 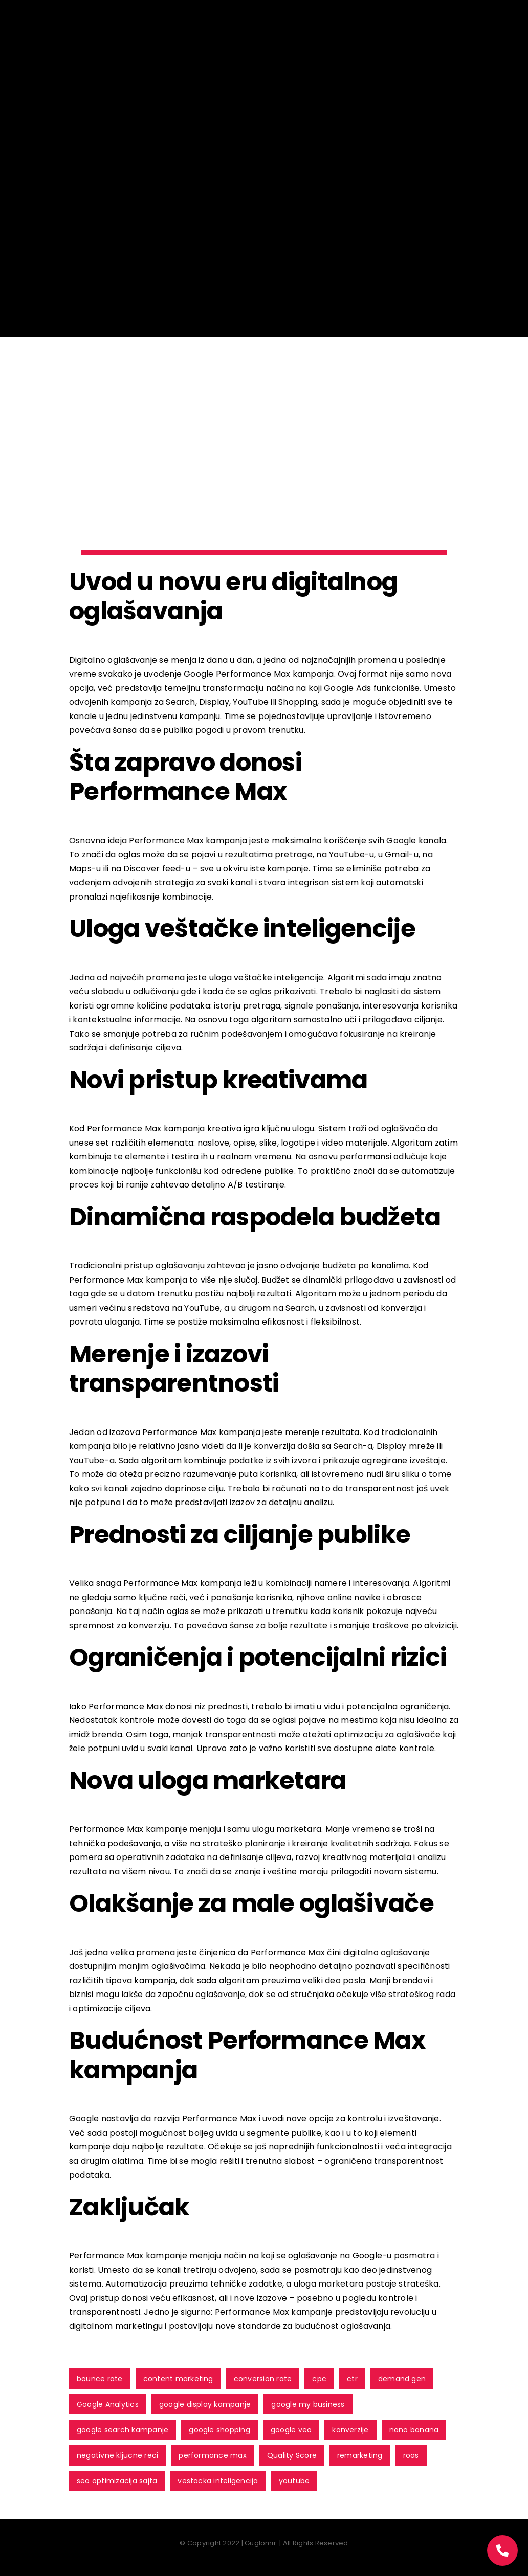 What do you see at coordinates (100, 2378) in the screenshot?
I see `bounce rate [bounce rate (1 ставка)]` at bounding box center [100, 2378].